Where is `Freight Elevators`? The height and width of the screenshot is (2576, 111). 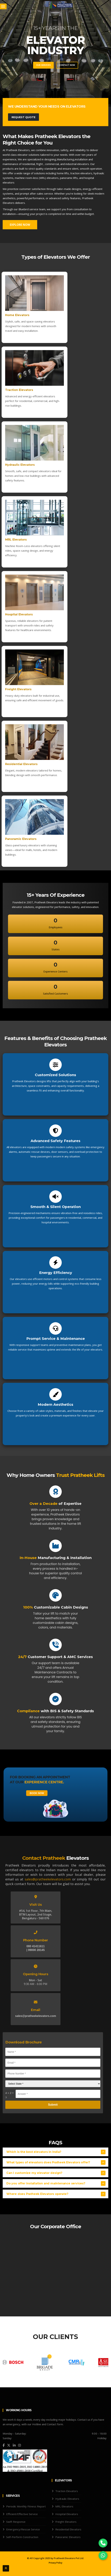 Freight Elevators is located at coordinates (18, 689).